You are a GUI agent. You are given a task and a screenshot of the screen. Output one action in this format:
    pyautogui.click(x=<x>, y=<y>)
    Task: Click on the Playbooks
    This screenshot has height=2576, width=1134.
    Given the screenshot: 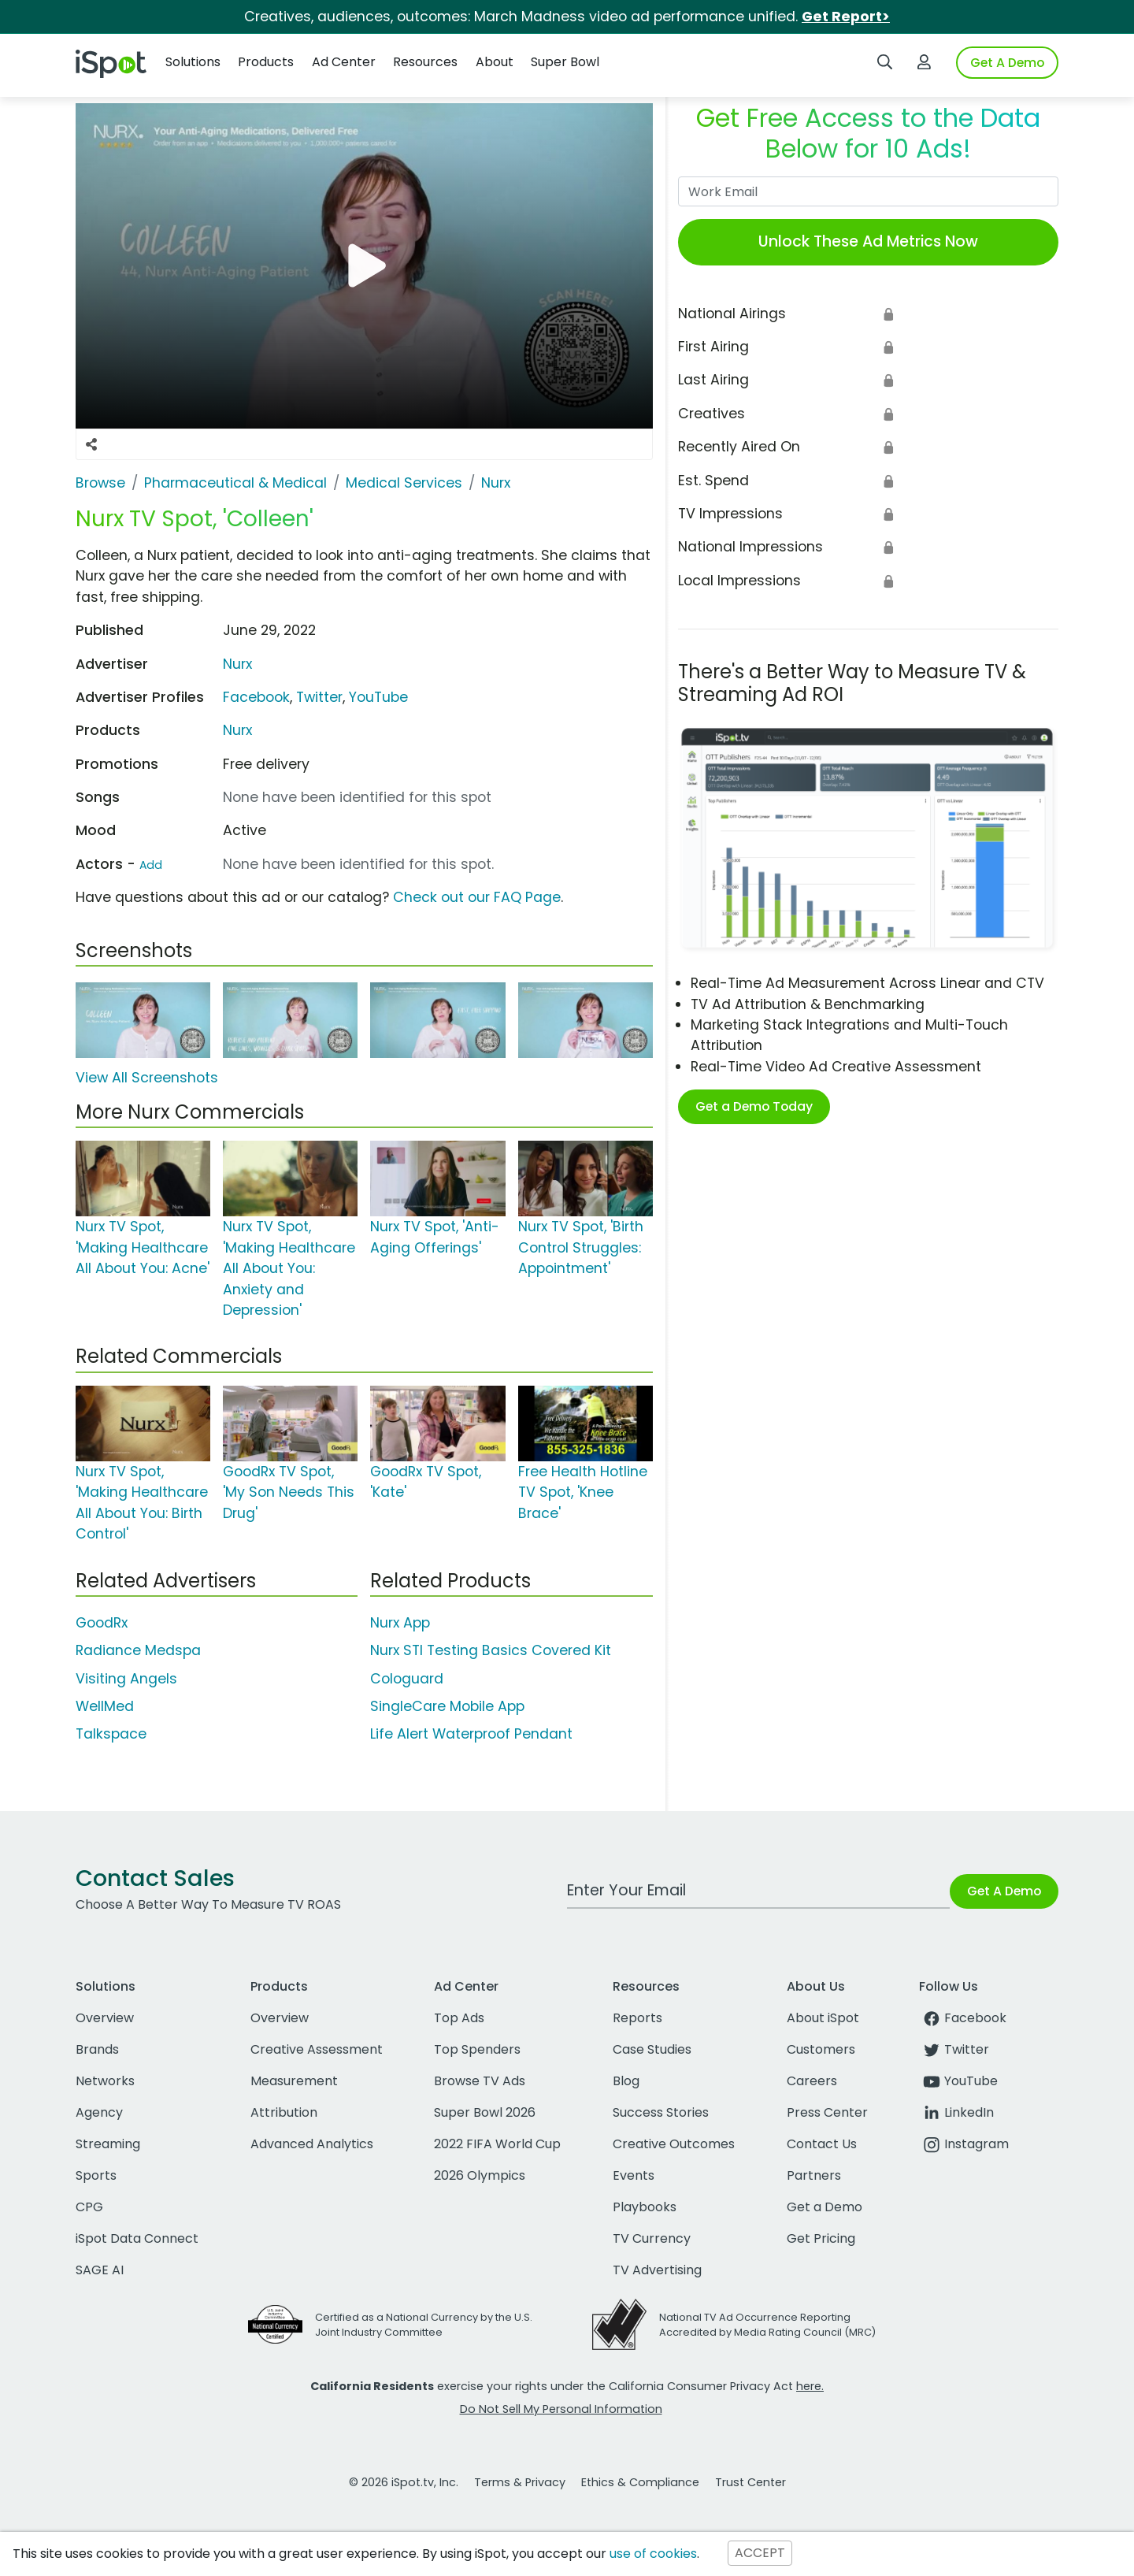 What is the action you would take?
    pyautogui.click(x=644, y=2207)
    